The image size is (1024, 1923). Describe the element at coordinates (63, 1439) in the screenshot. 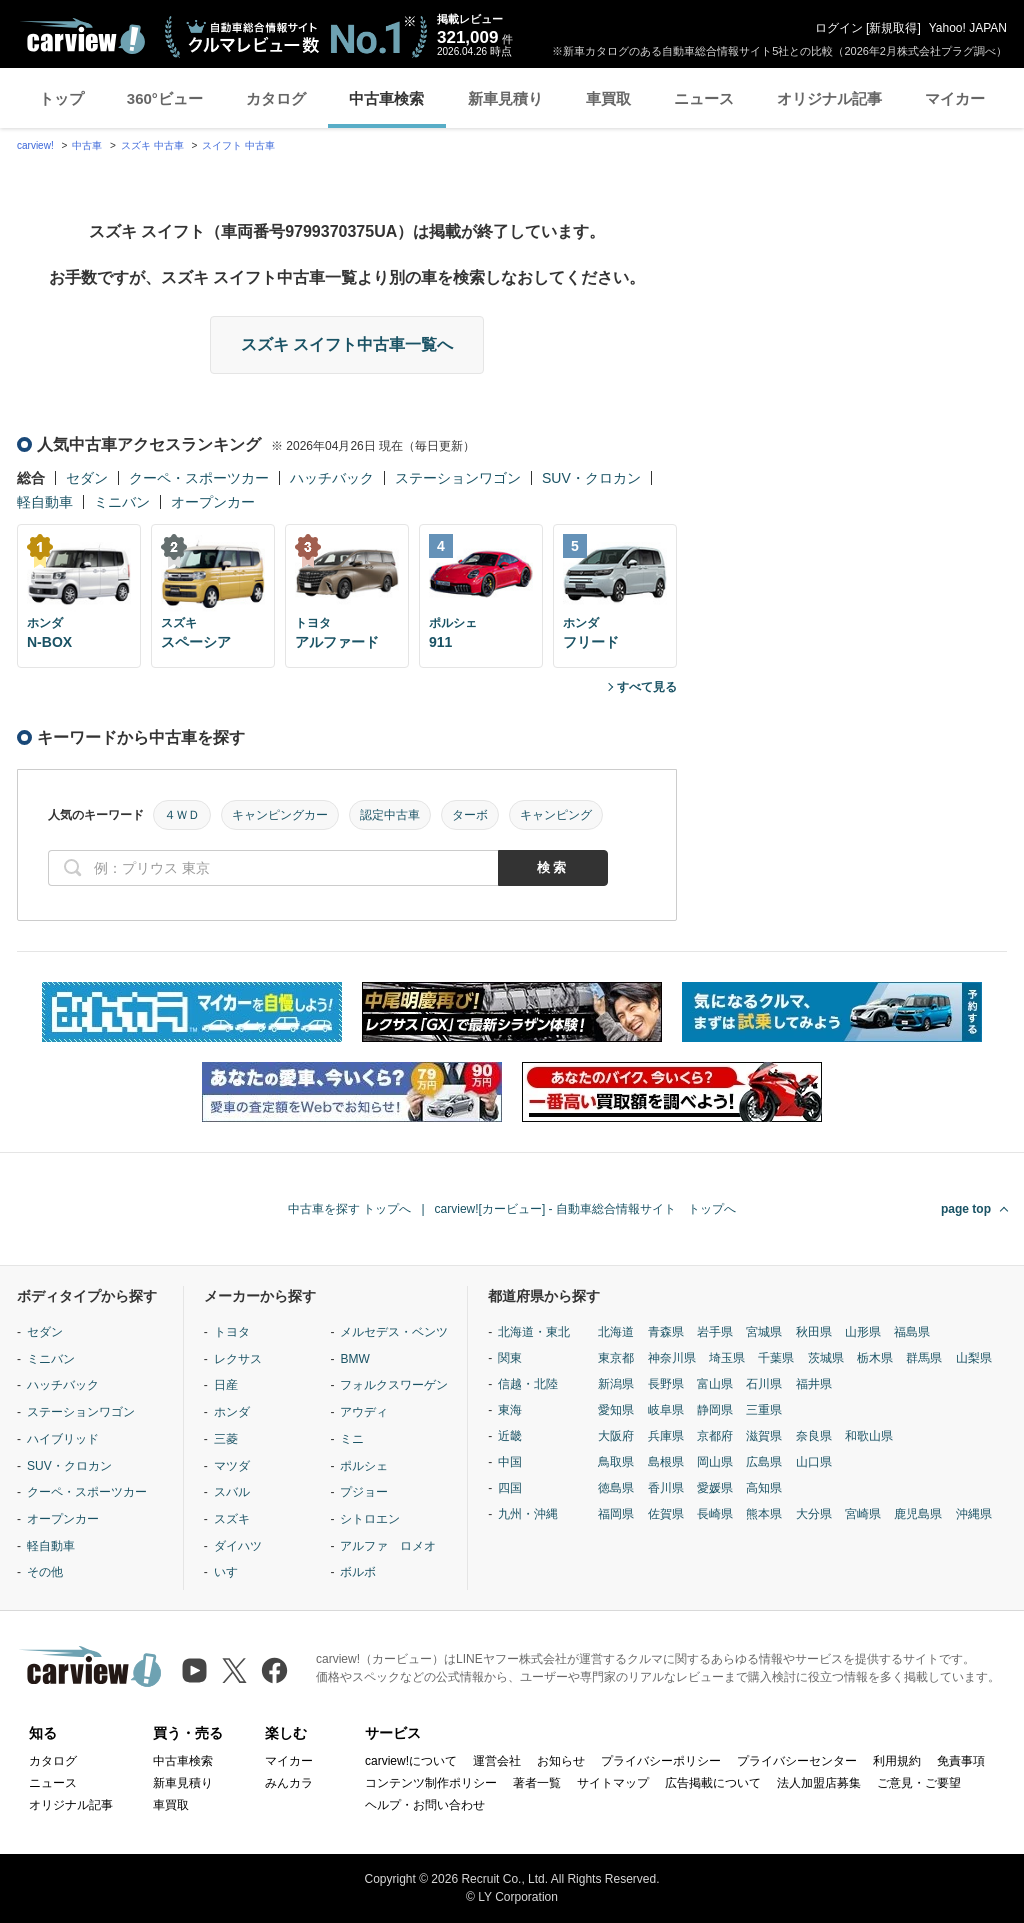

I see `ハイブリッド` at that location.